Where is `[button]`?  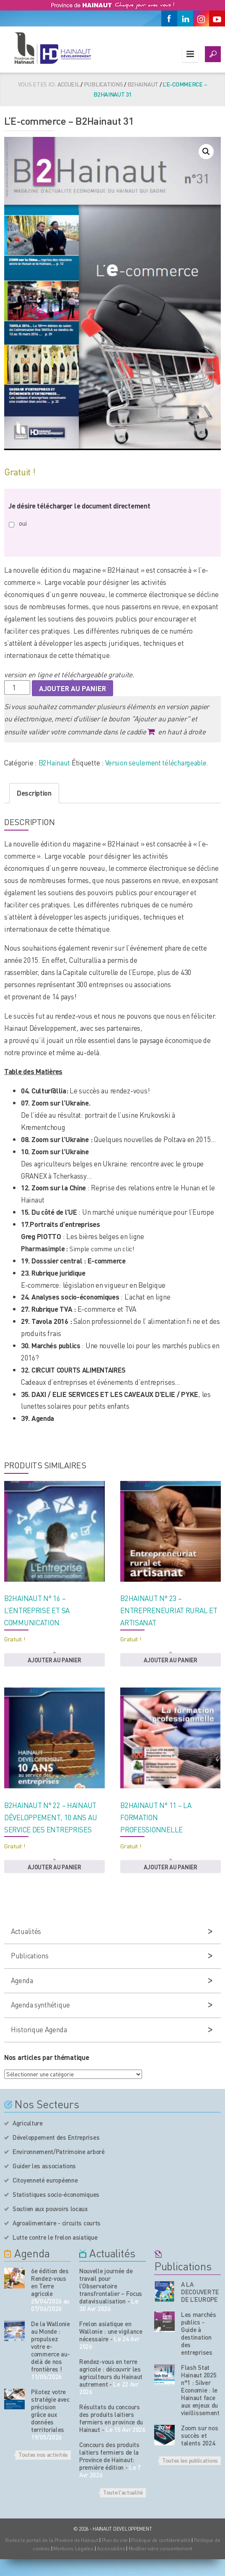
[button] is located at coordinates (206, 151).